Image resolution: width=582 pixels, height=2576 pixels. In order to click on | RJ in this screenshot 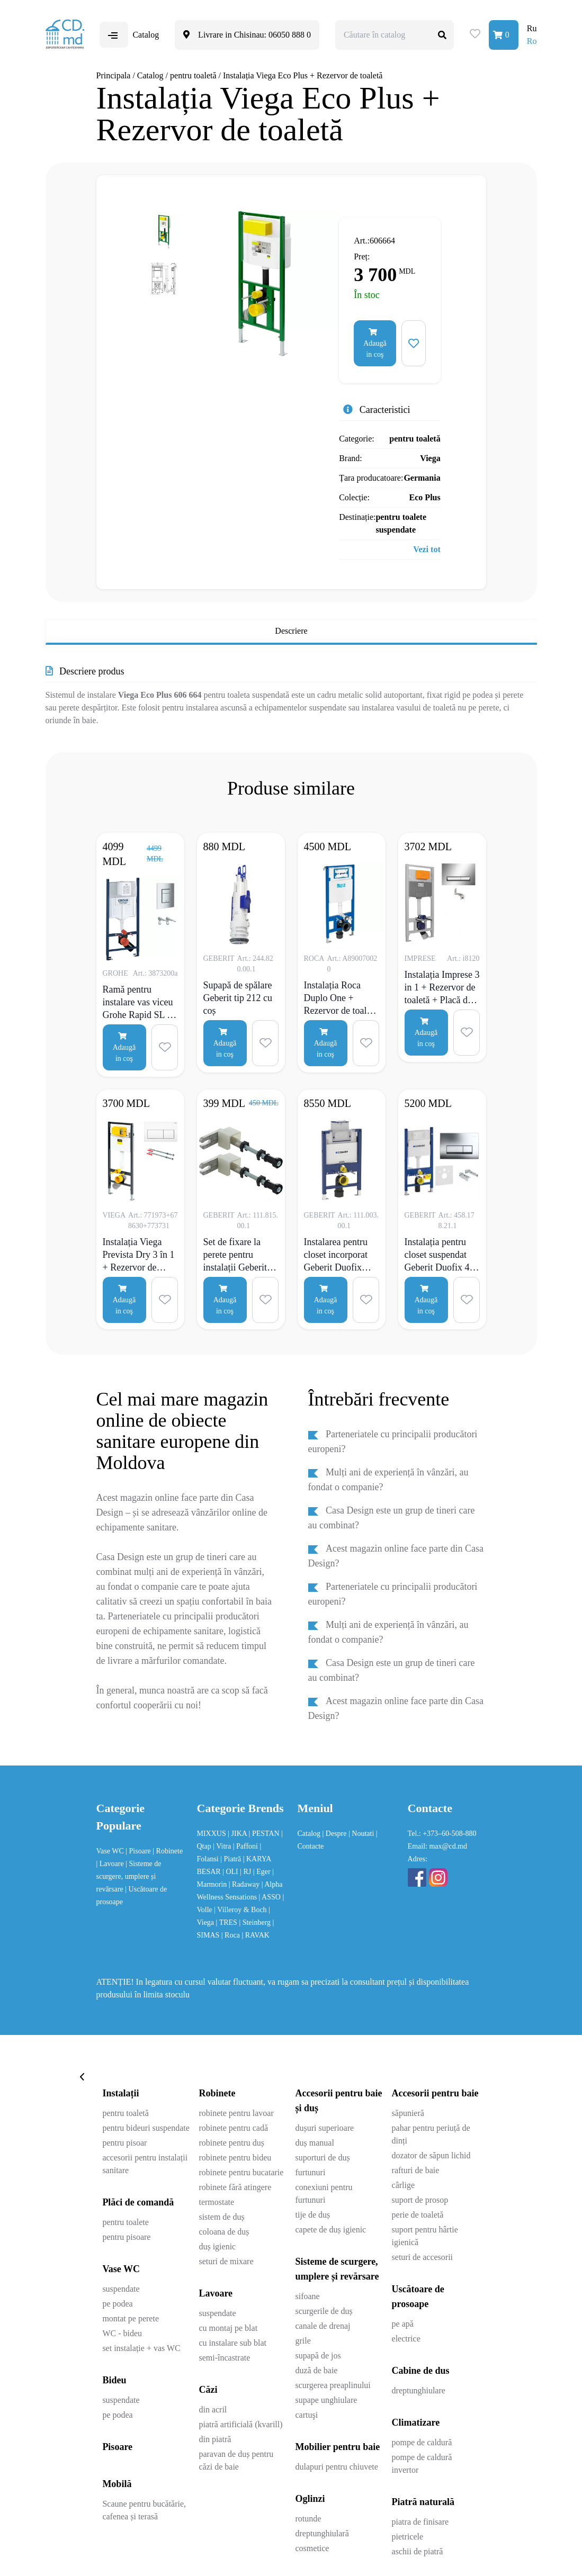, I will do `click(246, 1872)`.